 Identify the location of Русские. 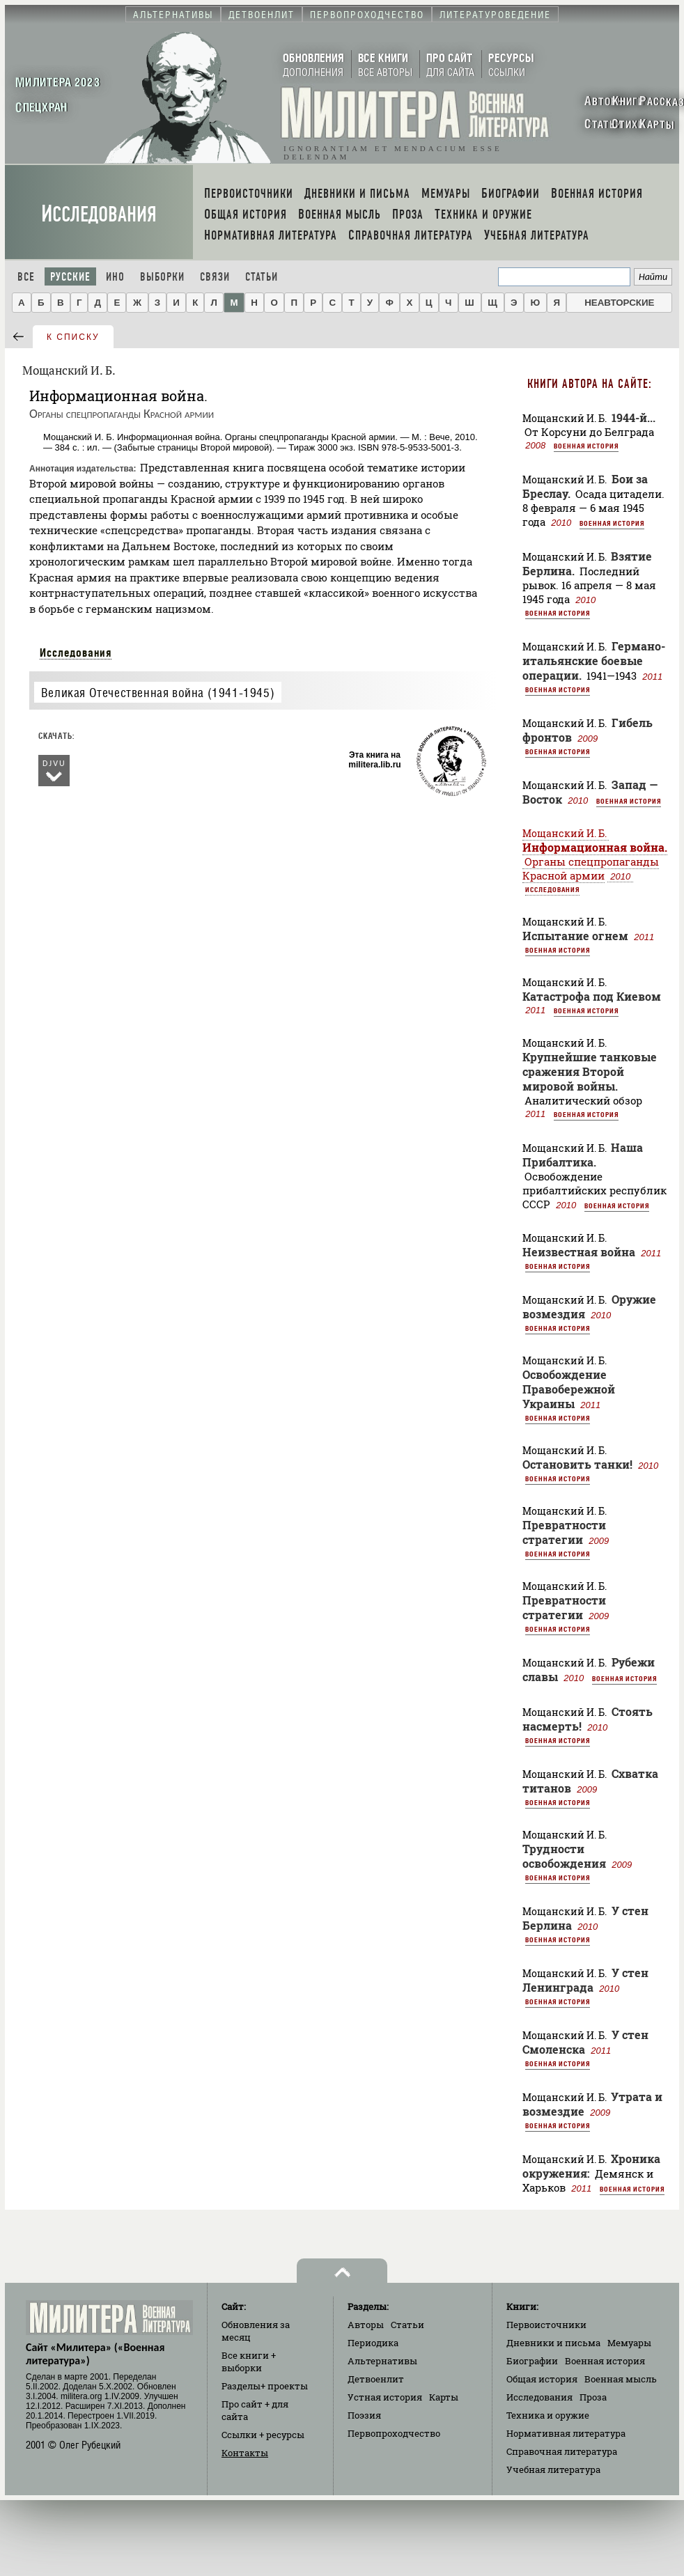
(70, 277).